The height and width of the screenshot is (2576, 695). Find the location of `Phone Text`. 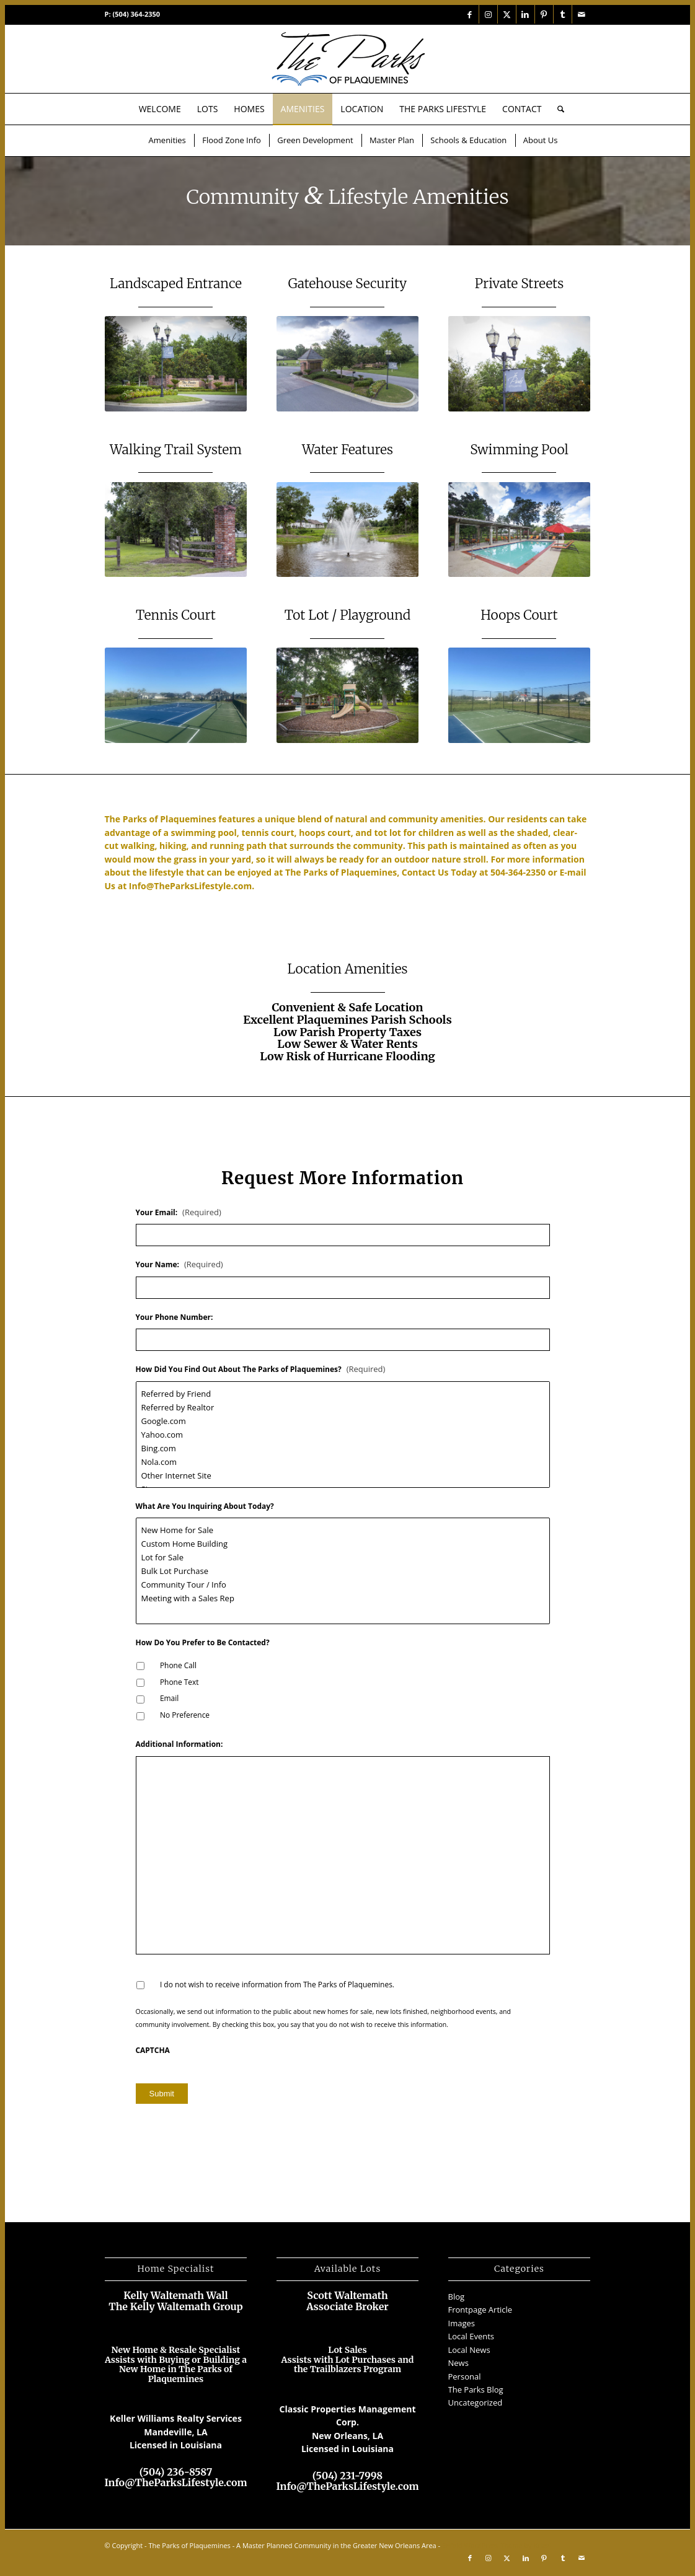

Phone Text is located at coordinates (179, 1682).